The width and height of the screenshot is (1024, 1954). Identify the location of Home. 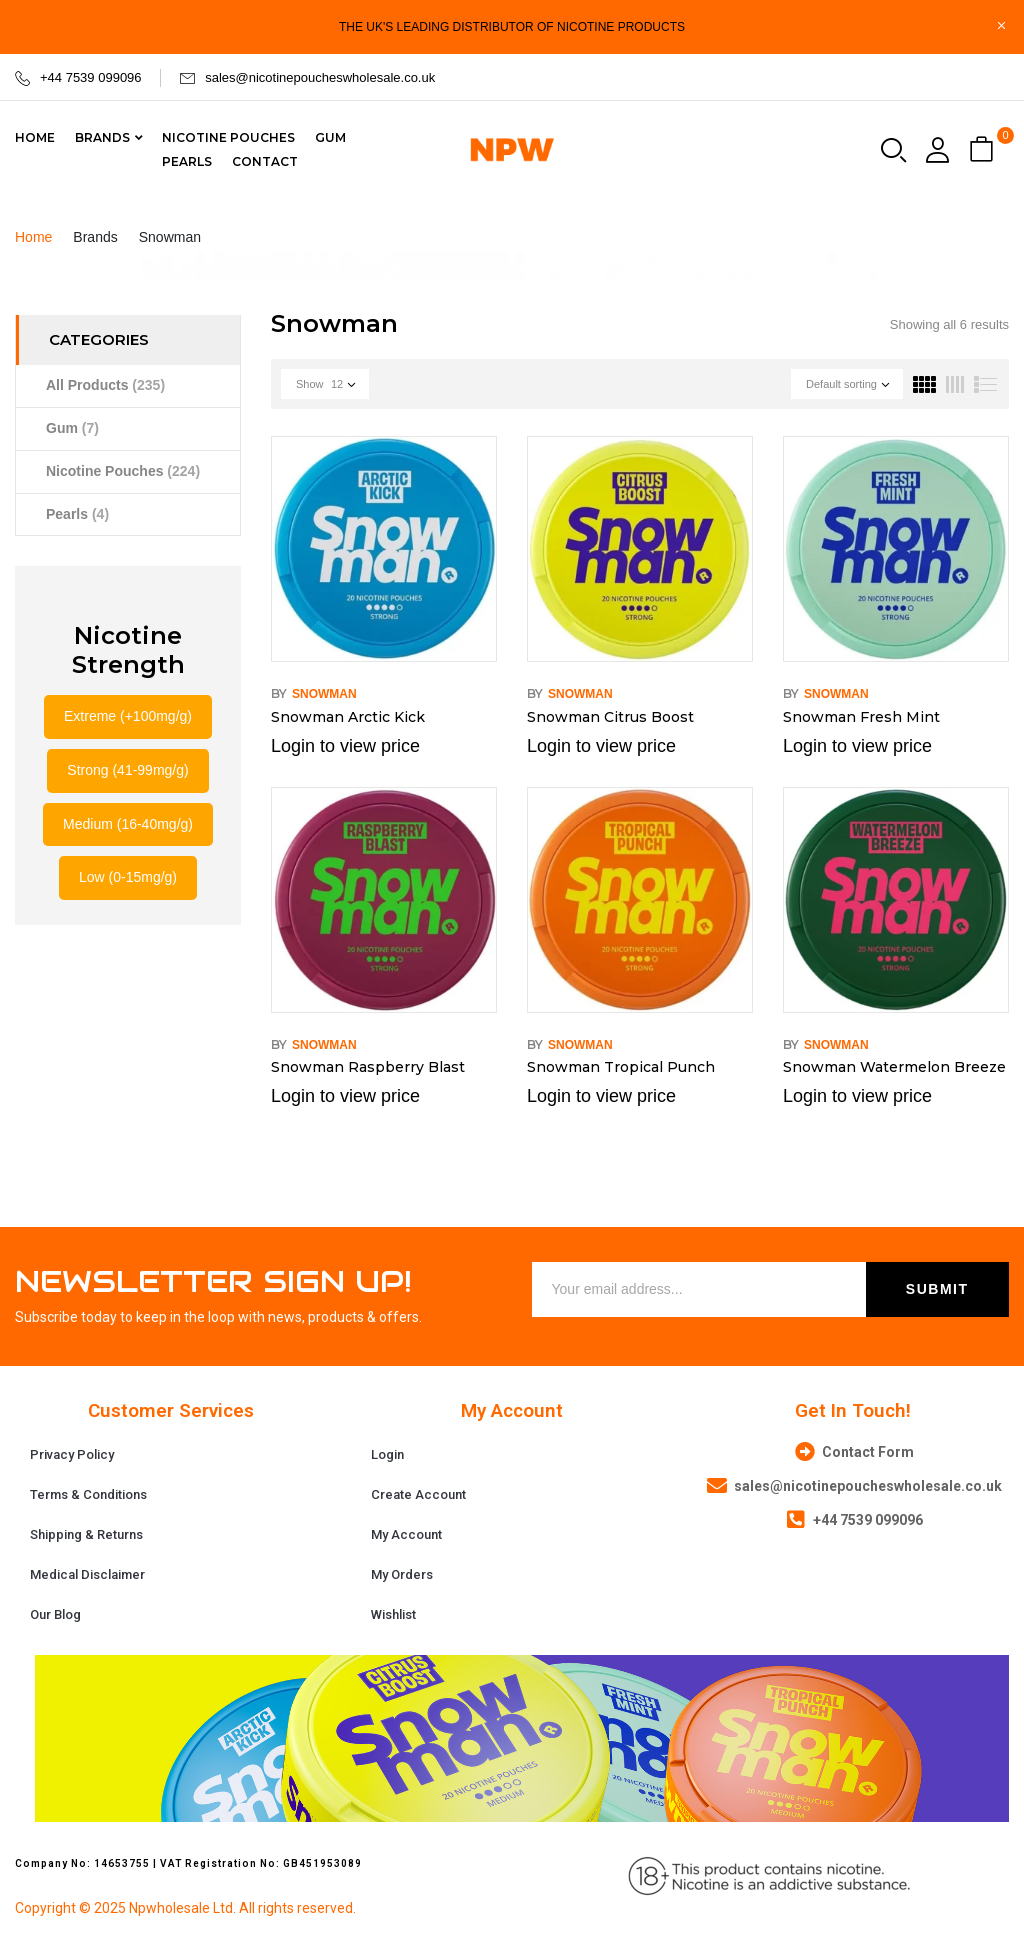
(33, 237).